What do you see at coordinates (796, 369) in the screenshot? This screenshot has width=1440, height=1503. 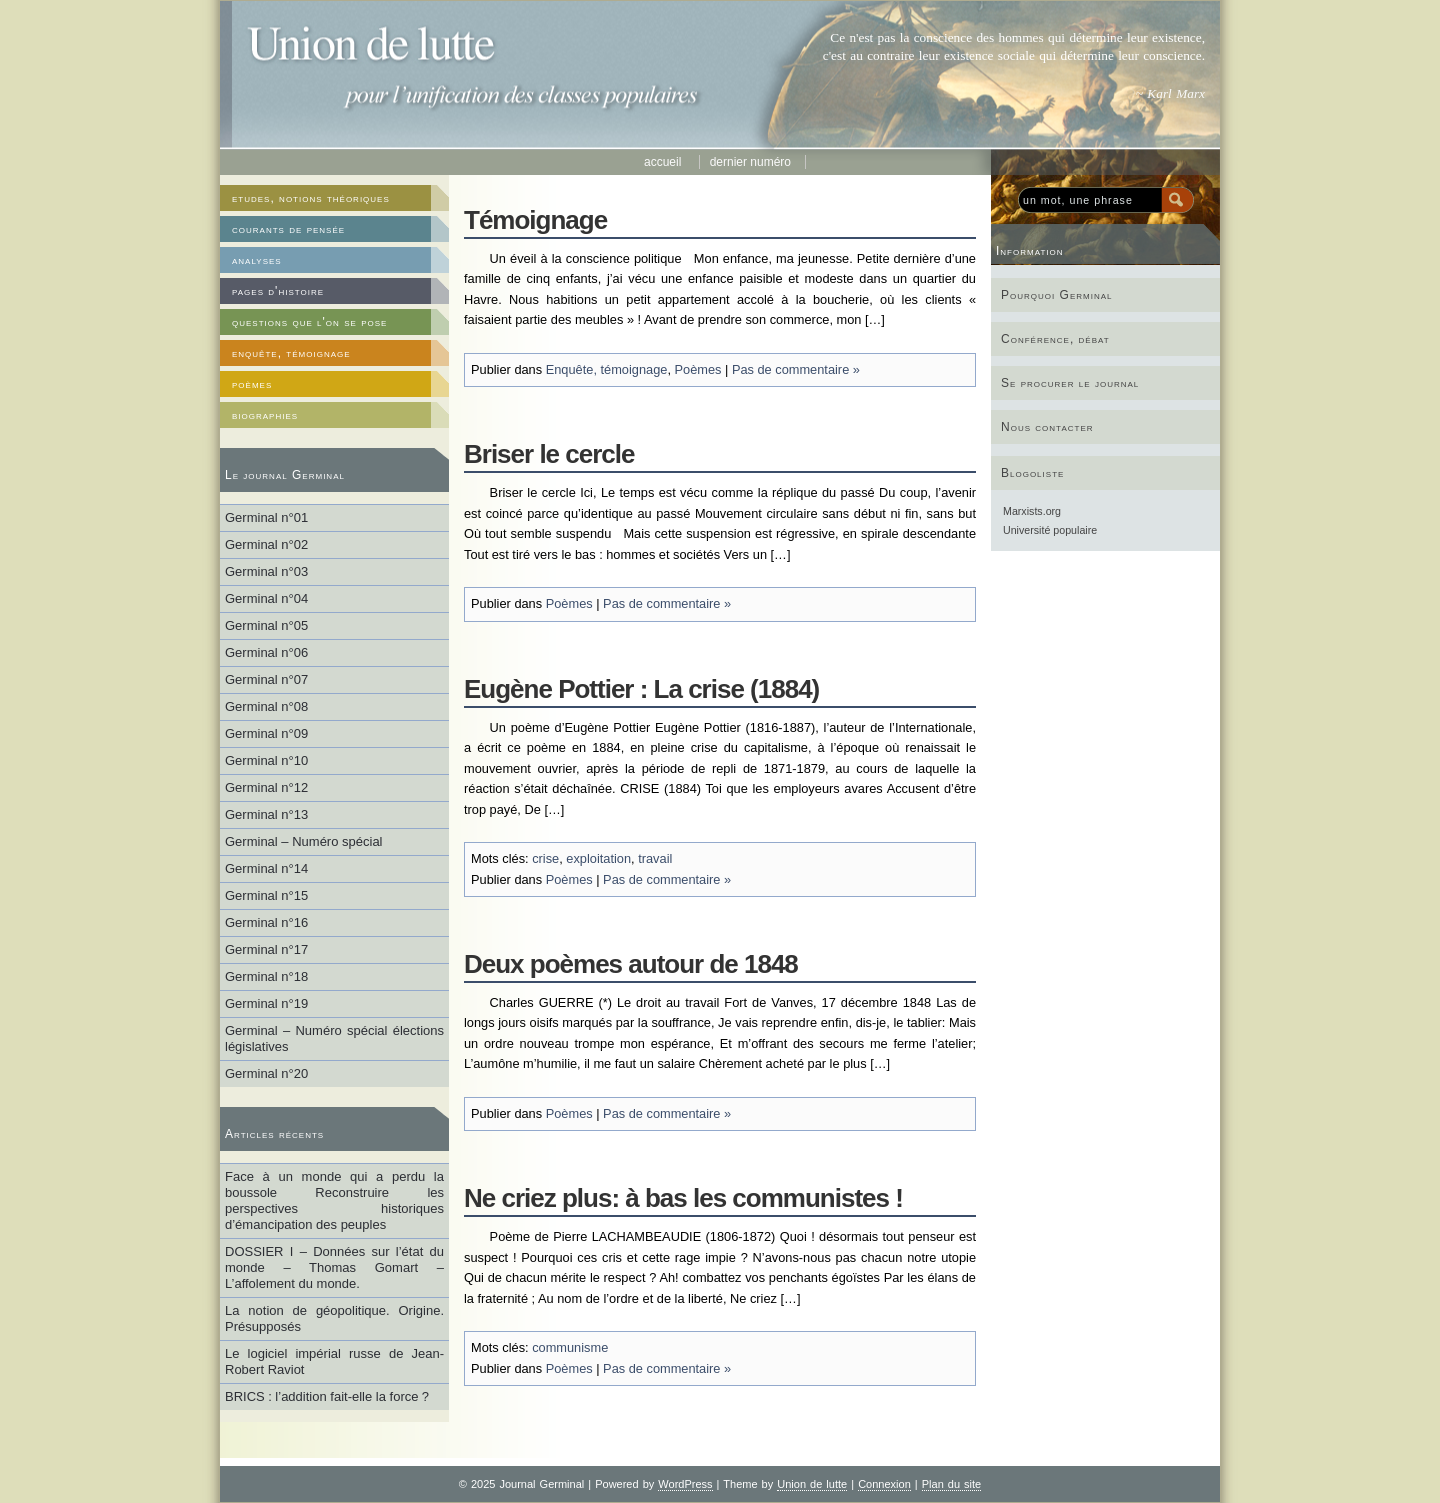 I see `Pas de commentaire »` at bounding box center [796, 369].